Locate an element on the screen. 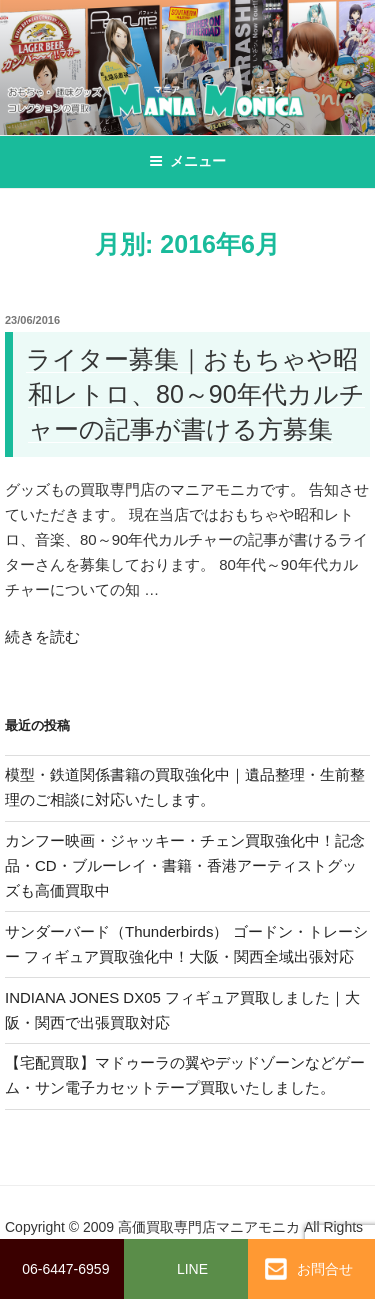 The height and width of the screenshot is (1299, 375). LINE is located at coordinates (192, 1269).